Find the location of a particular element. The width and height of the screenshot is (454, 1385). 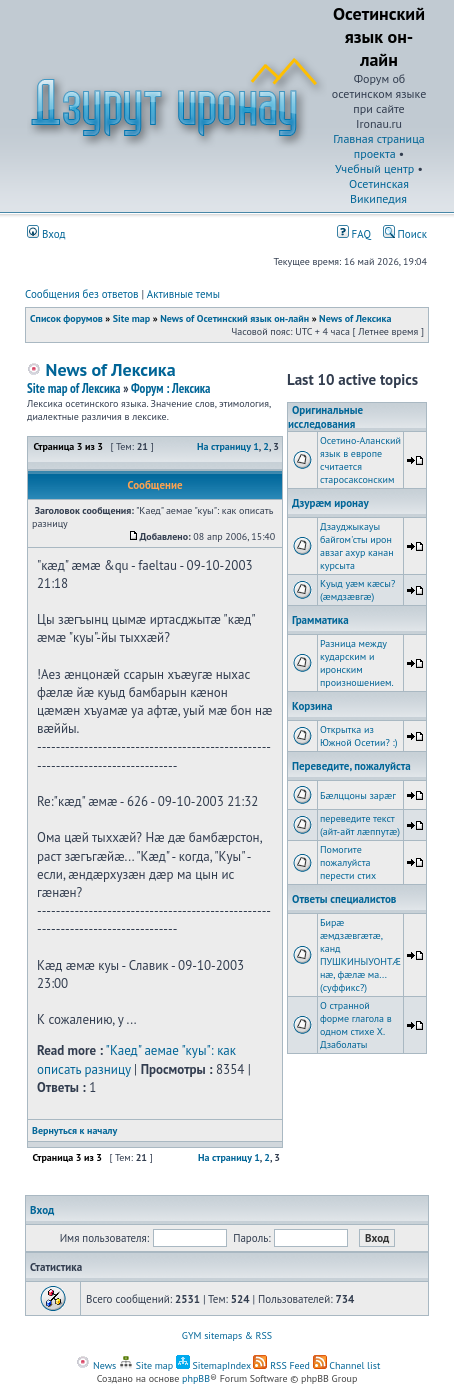

Главная страница проекта is located at coordinates (378, 146).